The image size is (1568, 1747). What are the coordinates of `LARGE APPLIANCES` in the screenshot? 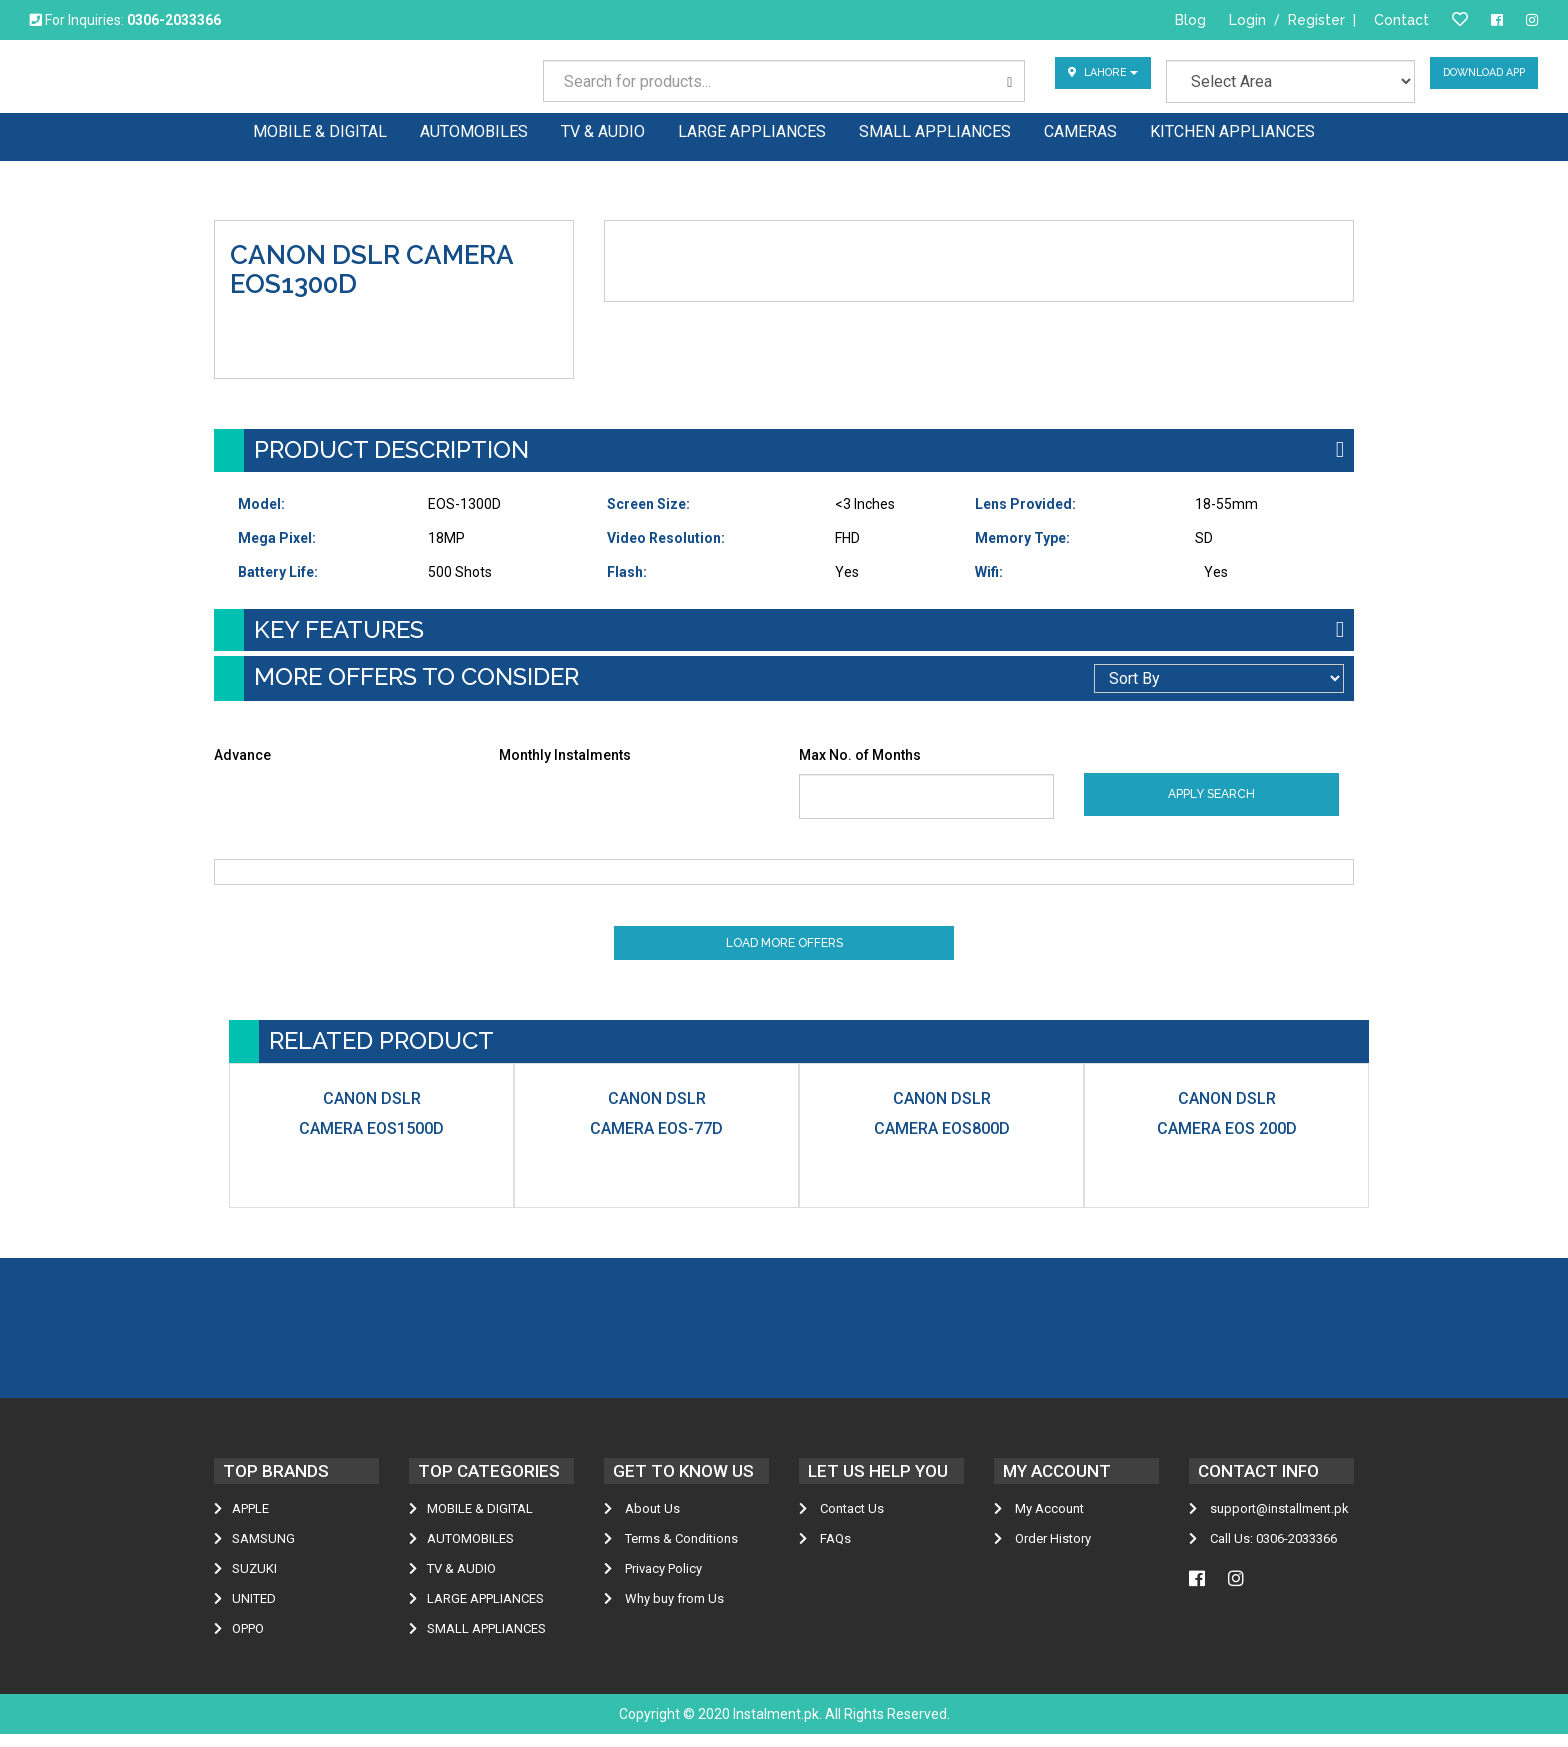 It's located at (476, 1611).